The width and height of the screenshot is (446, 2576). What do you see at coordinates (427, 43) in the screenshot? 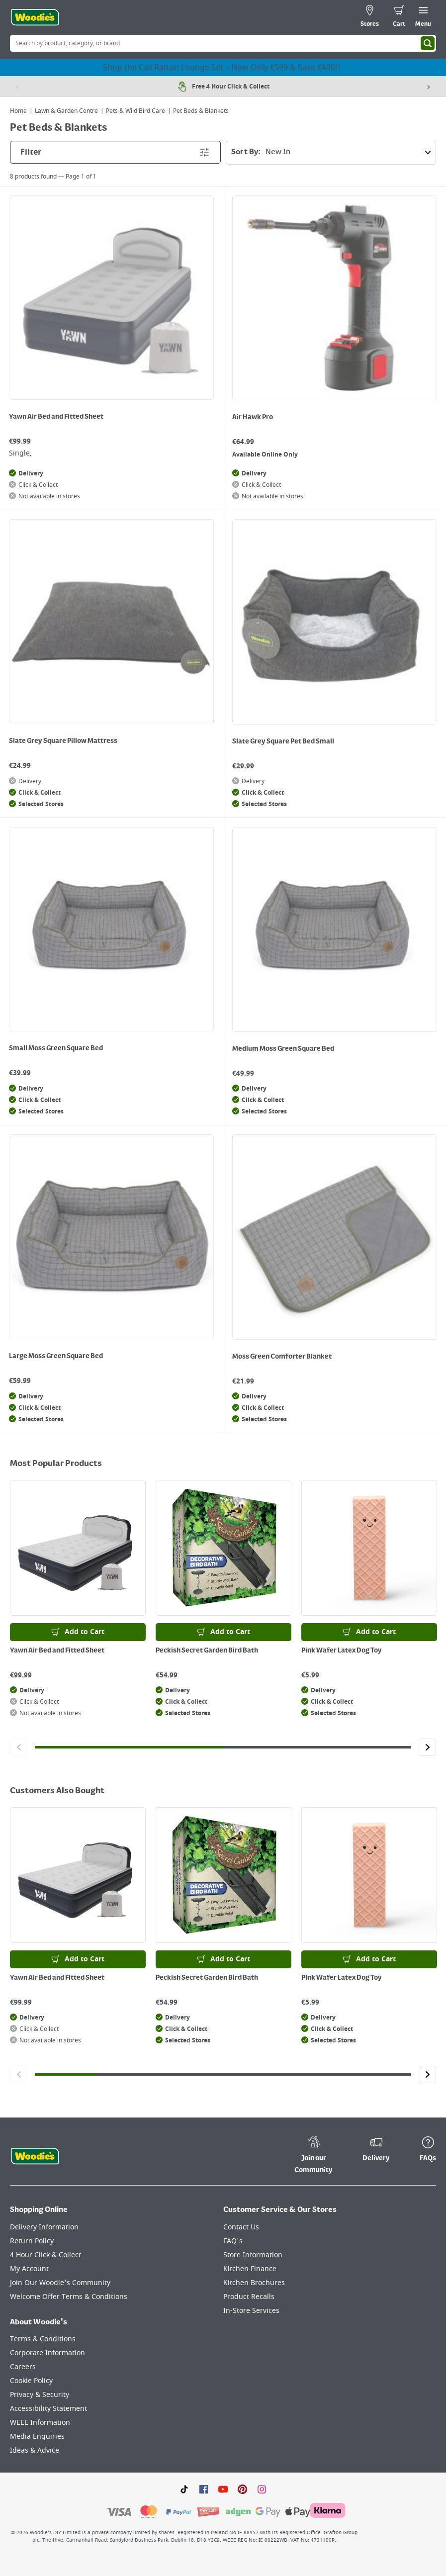
I see `[Search]` at bounding box center [427, 43].